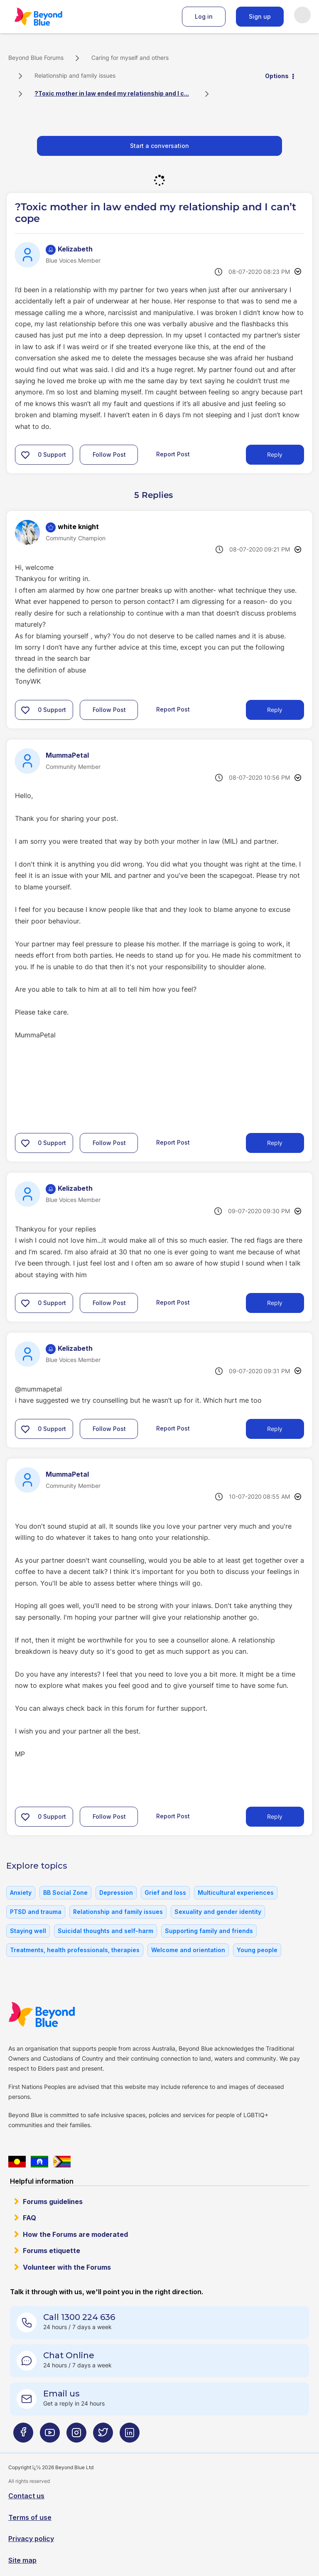 The height and width of the screenshot is (2576, 319). Describe the element at coordinates (75, 249) in the screenshot. I see `[View Profile of Kelizabeth]` at that location.